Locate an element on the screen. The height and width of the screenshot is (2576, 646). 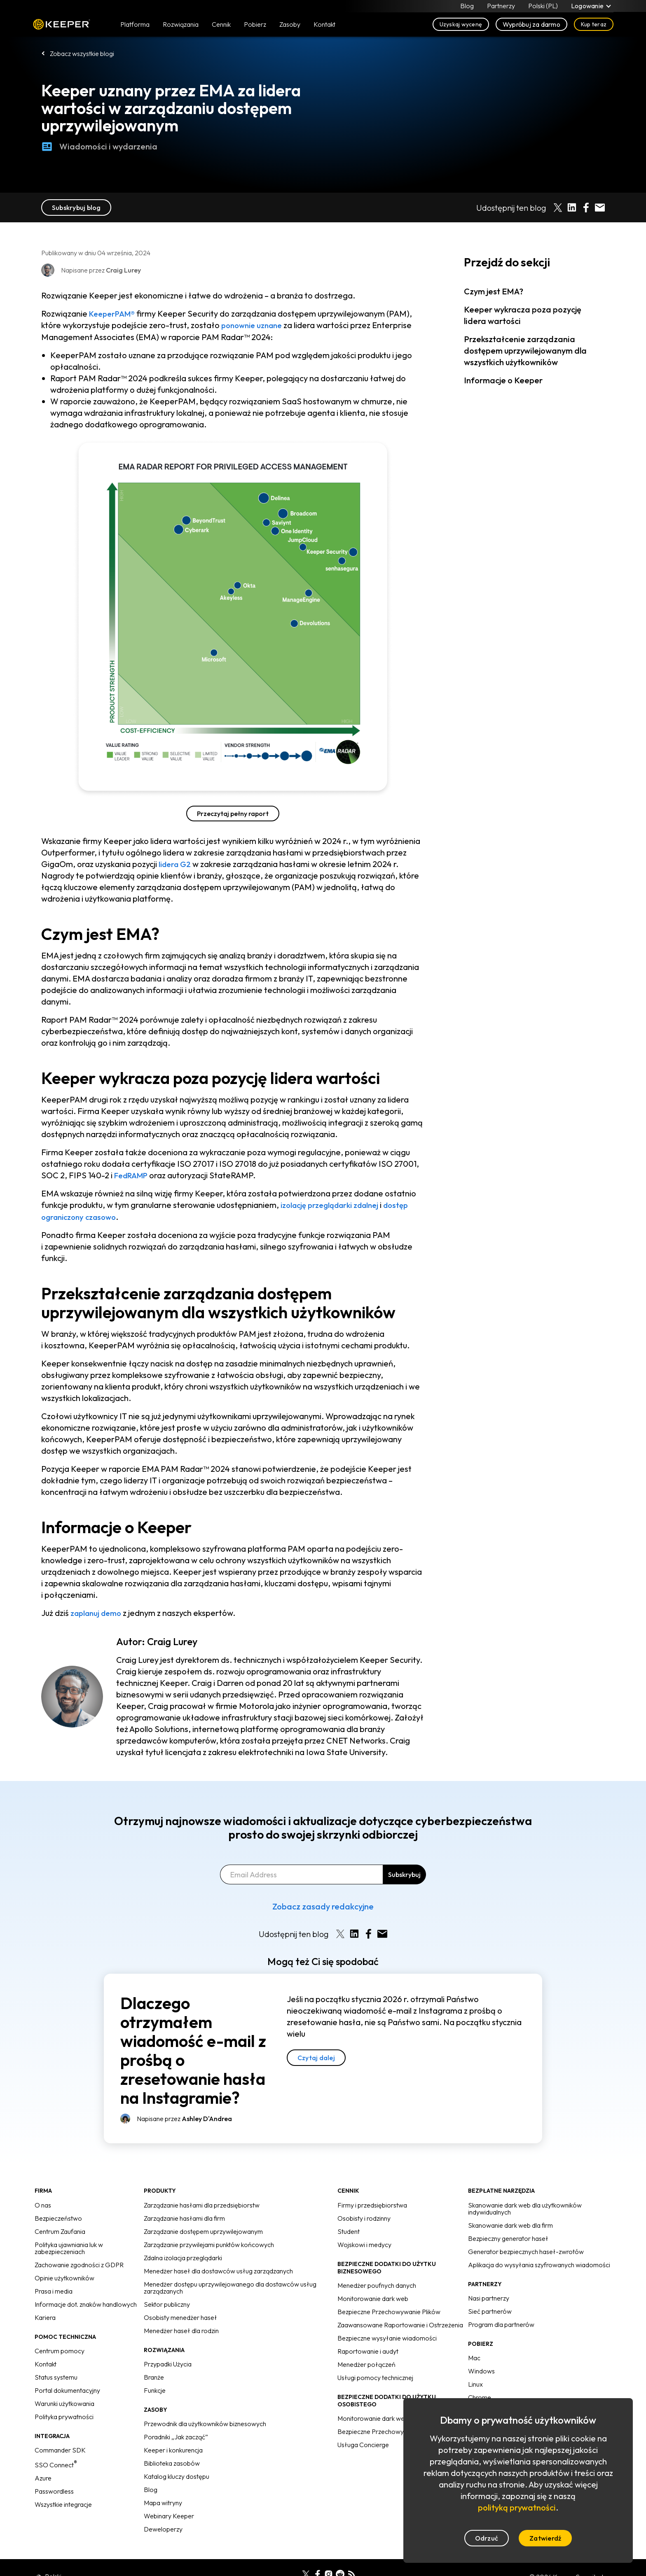
[Share by E-Mail] is located at coordinates (600, 207).